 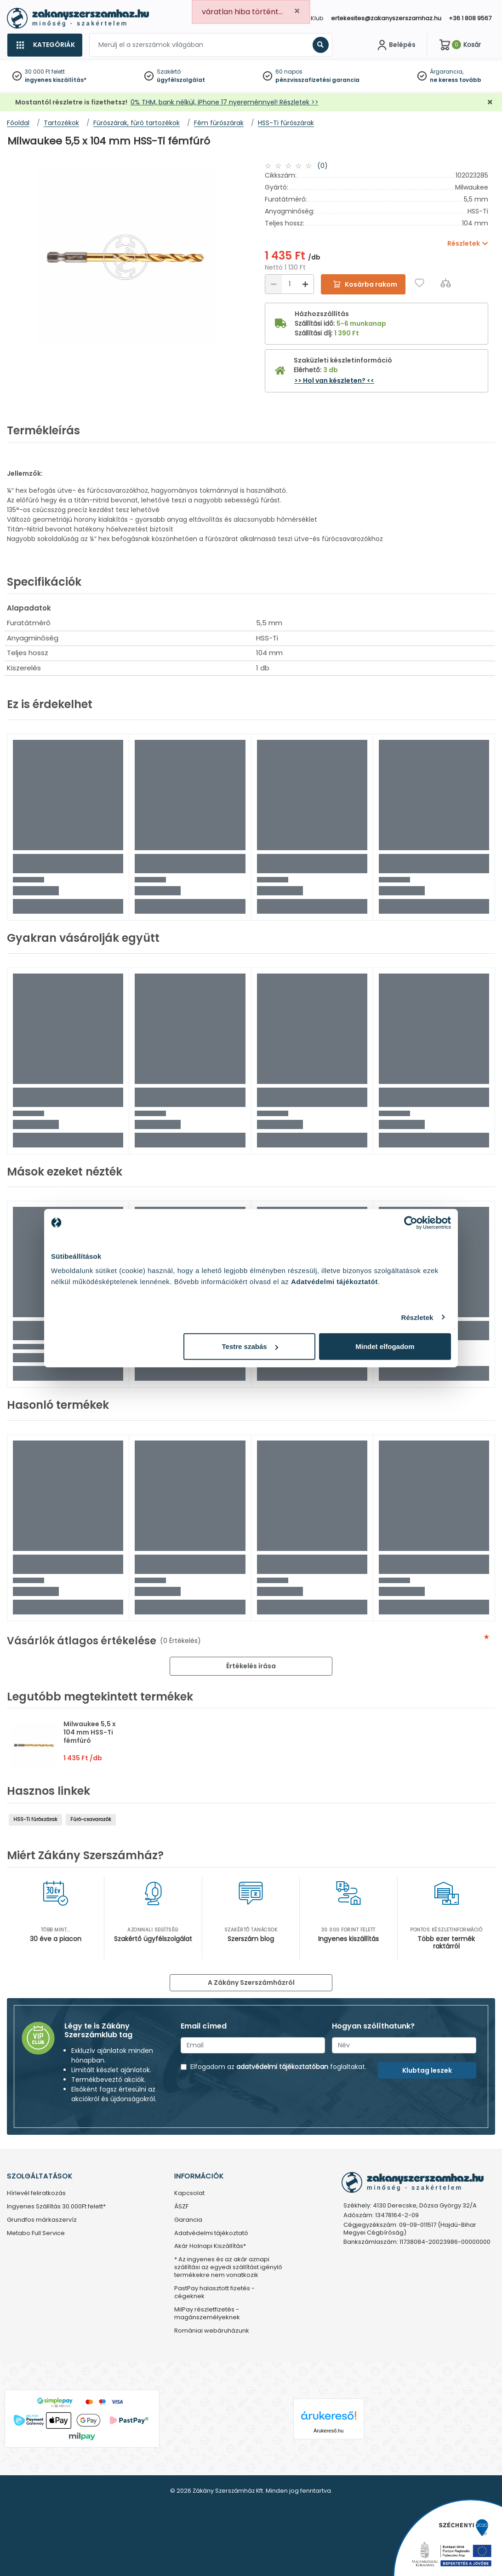 I want to click on Grundfos márkaszervíz, so click(x=42, y=2220).